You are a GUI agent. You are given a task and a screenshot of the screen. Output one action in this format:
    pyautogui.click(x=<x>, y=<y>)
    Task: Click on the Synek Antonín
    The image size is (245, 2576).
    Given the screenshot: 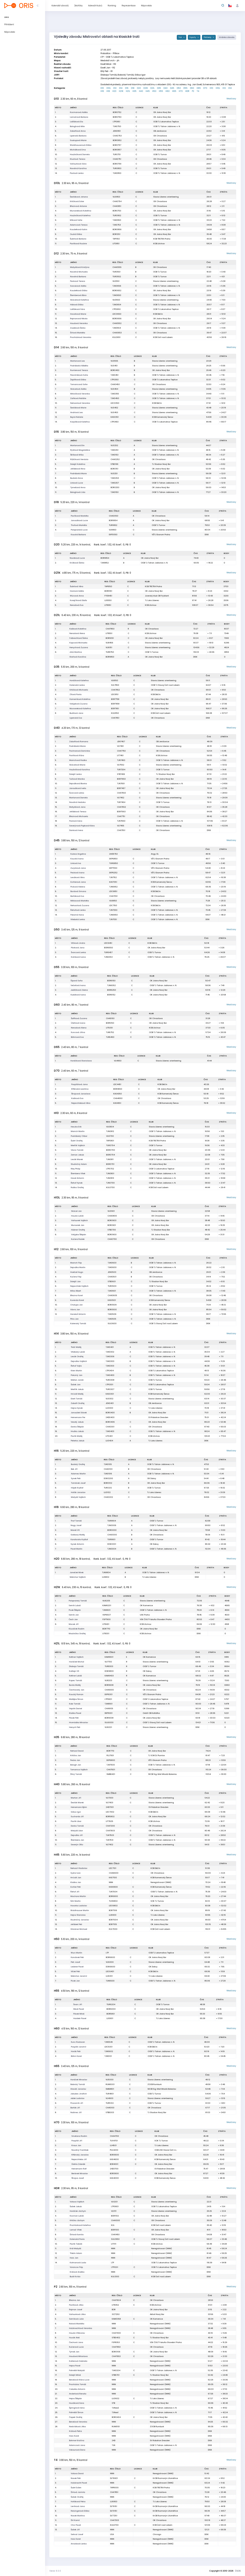 What is the action you would take?
    pyautogui.click(x=77, y=1544)
    